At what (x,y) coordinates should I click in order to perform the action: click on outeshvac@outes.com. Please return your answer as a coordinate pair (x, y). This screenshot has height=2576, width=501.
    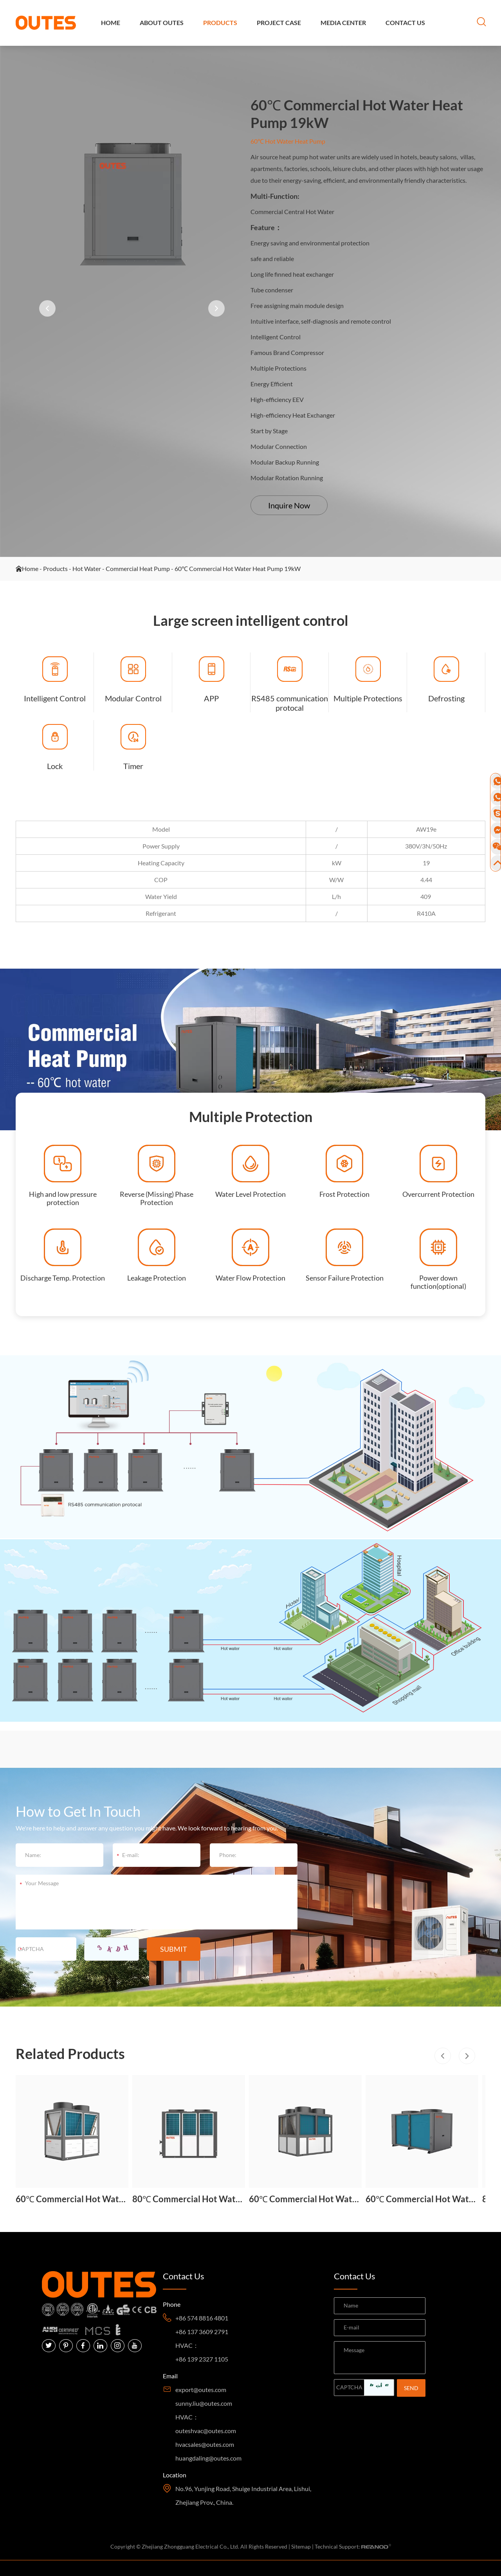
    Looking at the image, I should click on (205, 2430).